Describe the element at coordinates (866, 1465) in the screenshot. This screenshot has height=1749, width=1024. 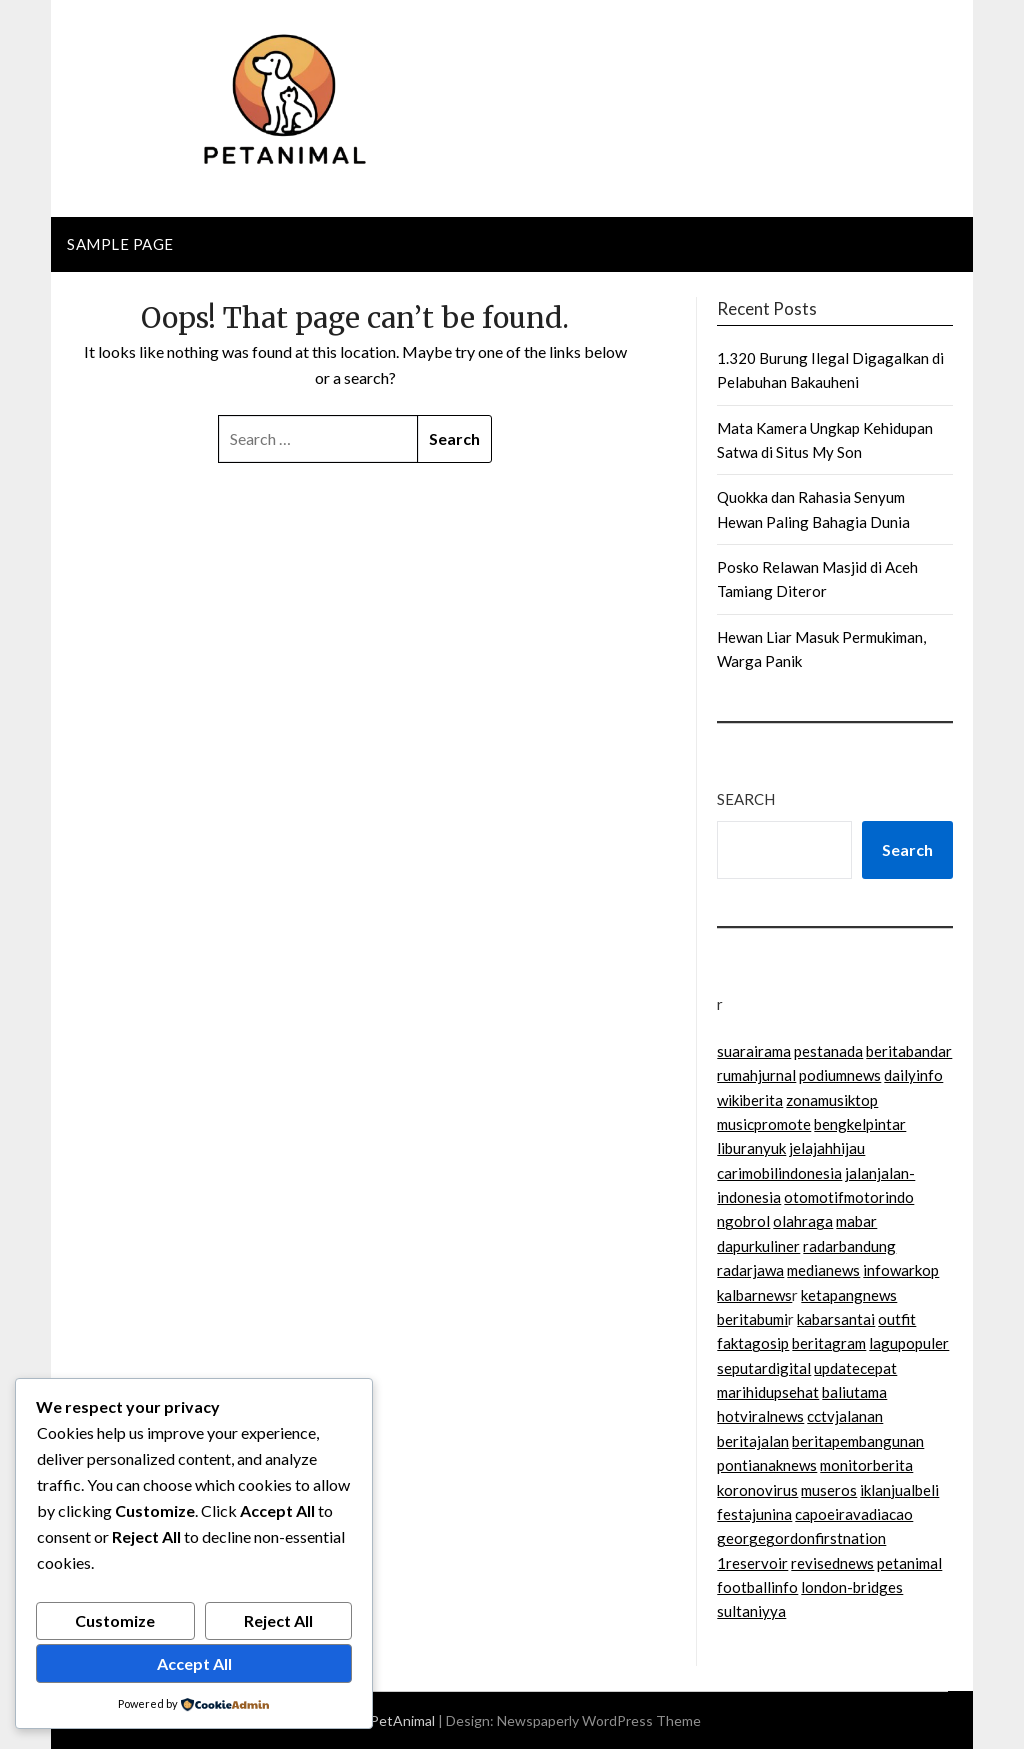
I see `monitorberita` at that location.